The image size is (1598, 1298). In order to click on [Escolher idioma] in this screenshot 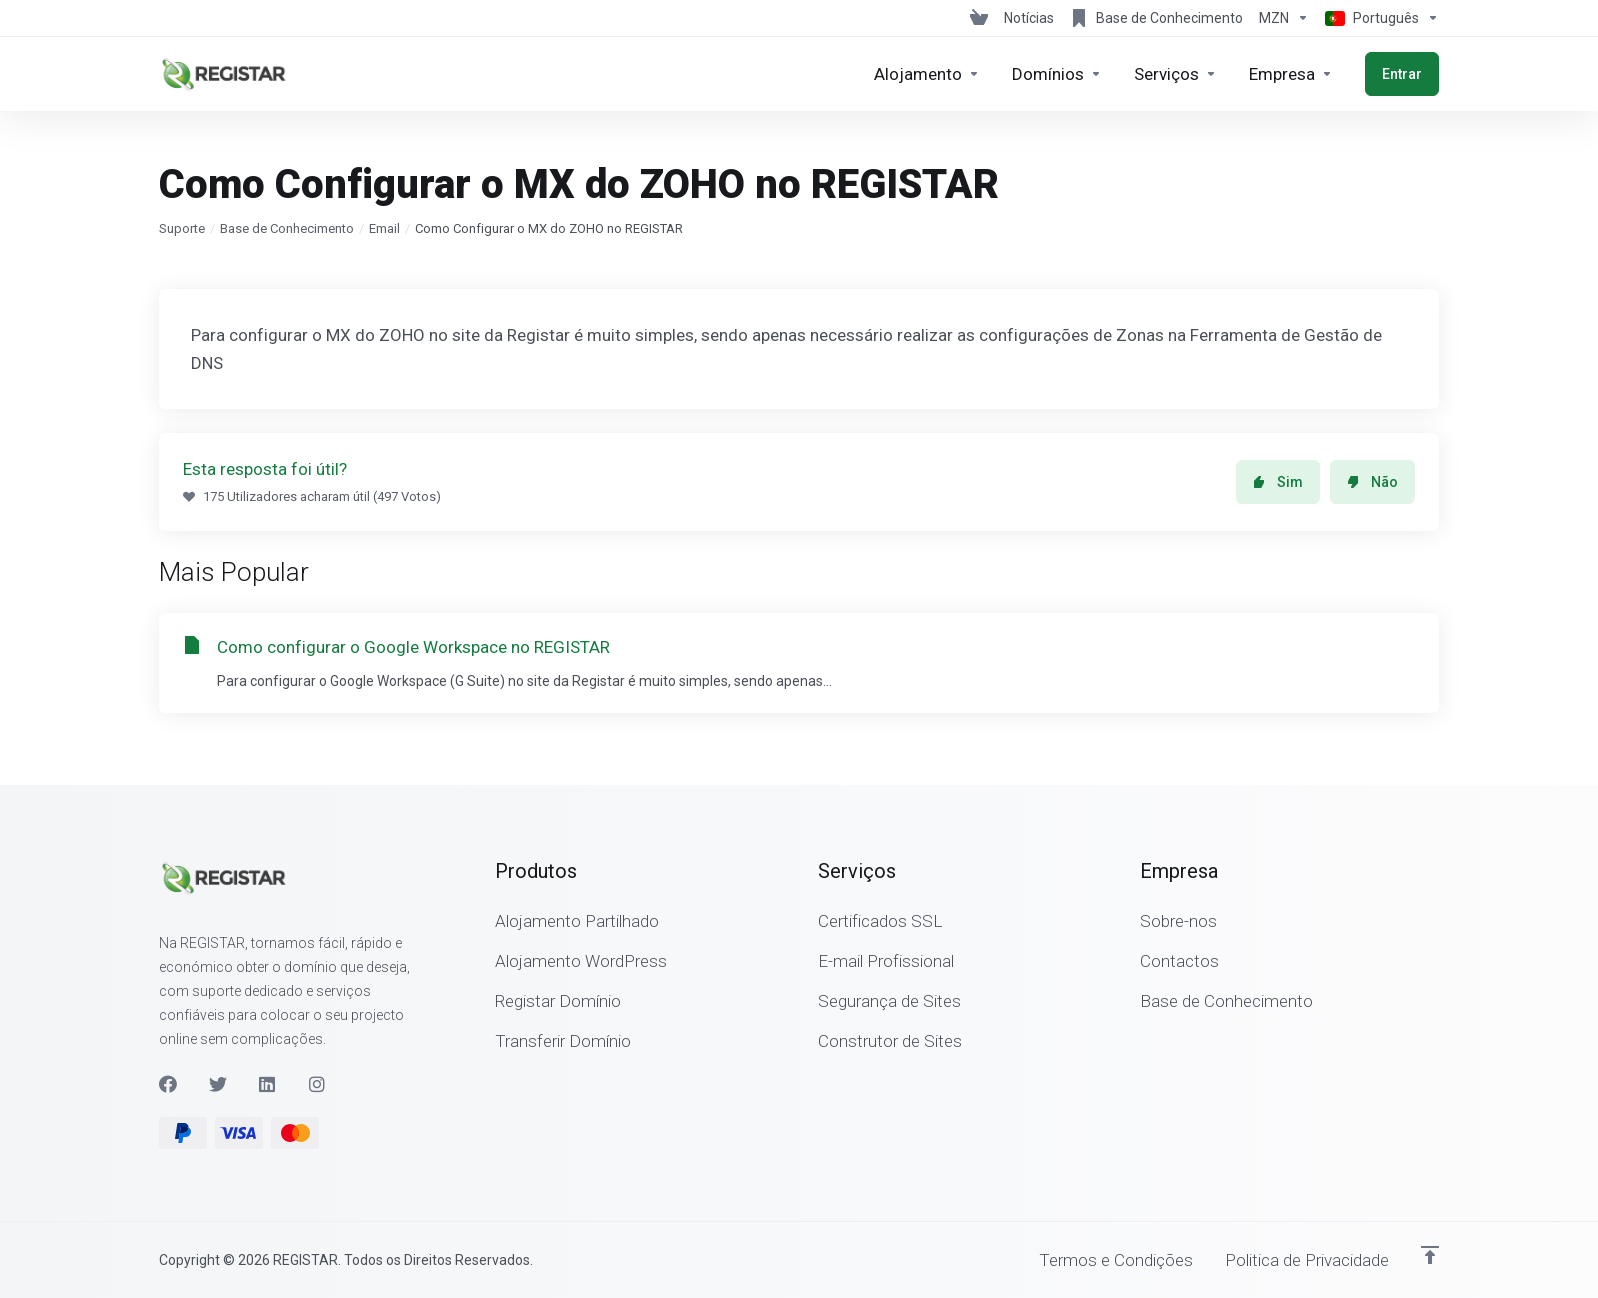, I will do `click(1378, 18)`.